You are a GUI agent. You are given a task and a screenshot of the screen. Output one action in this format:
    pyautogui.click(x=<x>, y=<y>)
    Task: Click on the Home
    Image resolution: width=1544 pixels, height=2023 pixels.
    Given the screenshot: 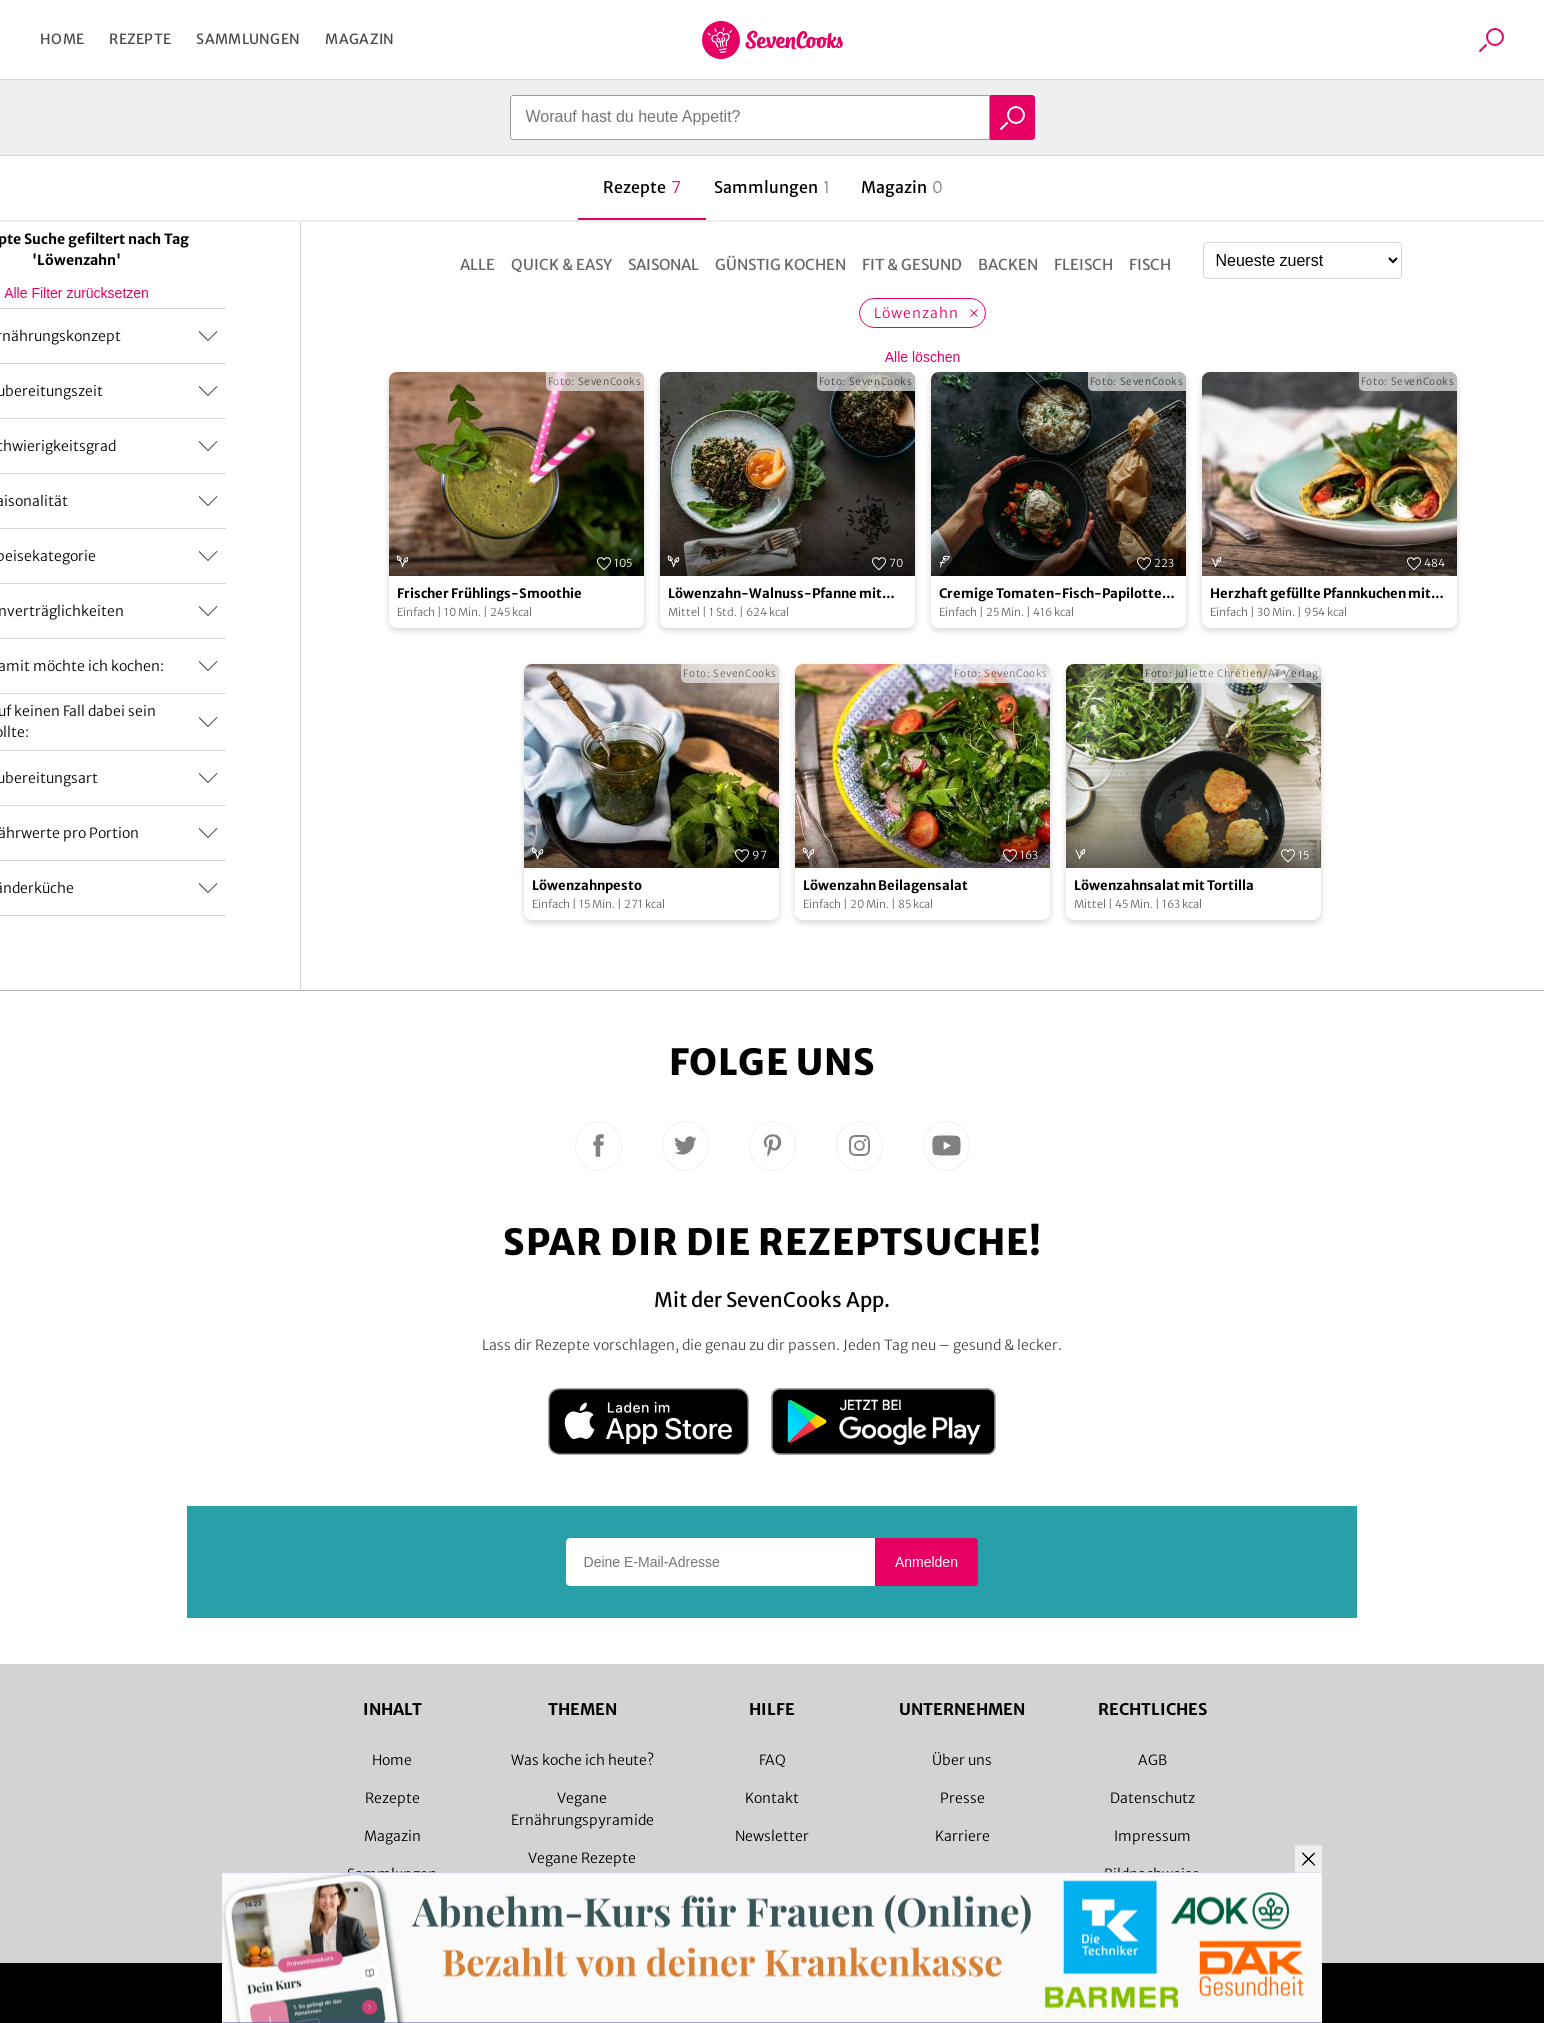 What is the action you would take?
    pyautogui.click(x=62, y=39)
    